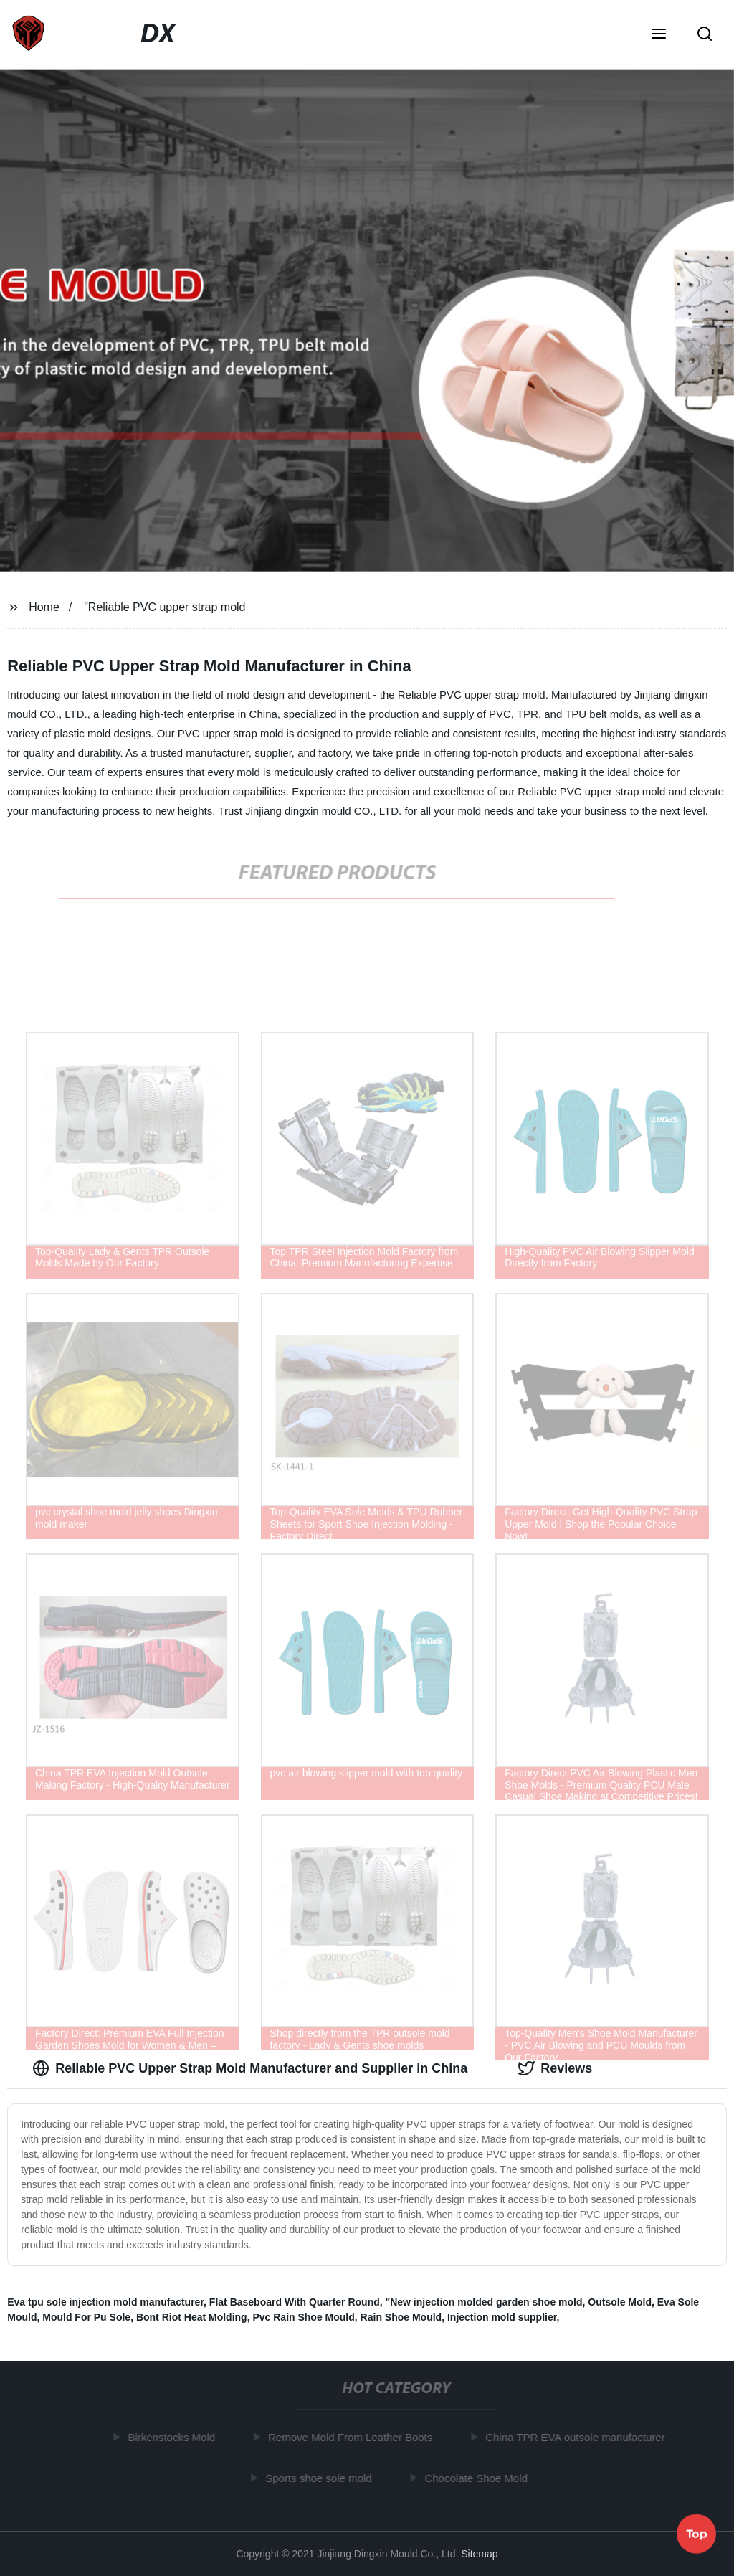  I want to click on Sports shoe sole mold, so click(322, 2477).